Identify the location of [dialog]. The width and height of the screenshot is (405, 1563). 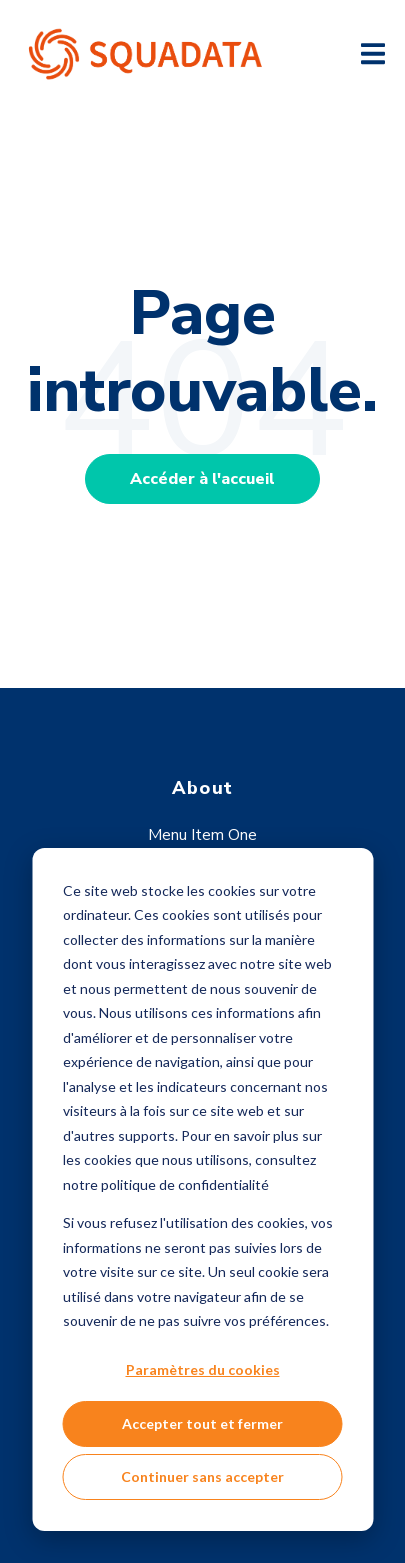
(202, 1189).